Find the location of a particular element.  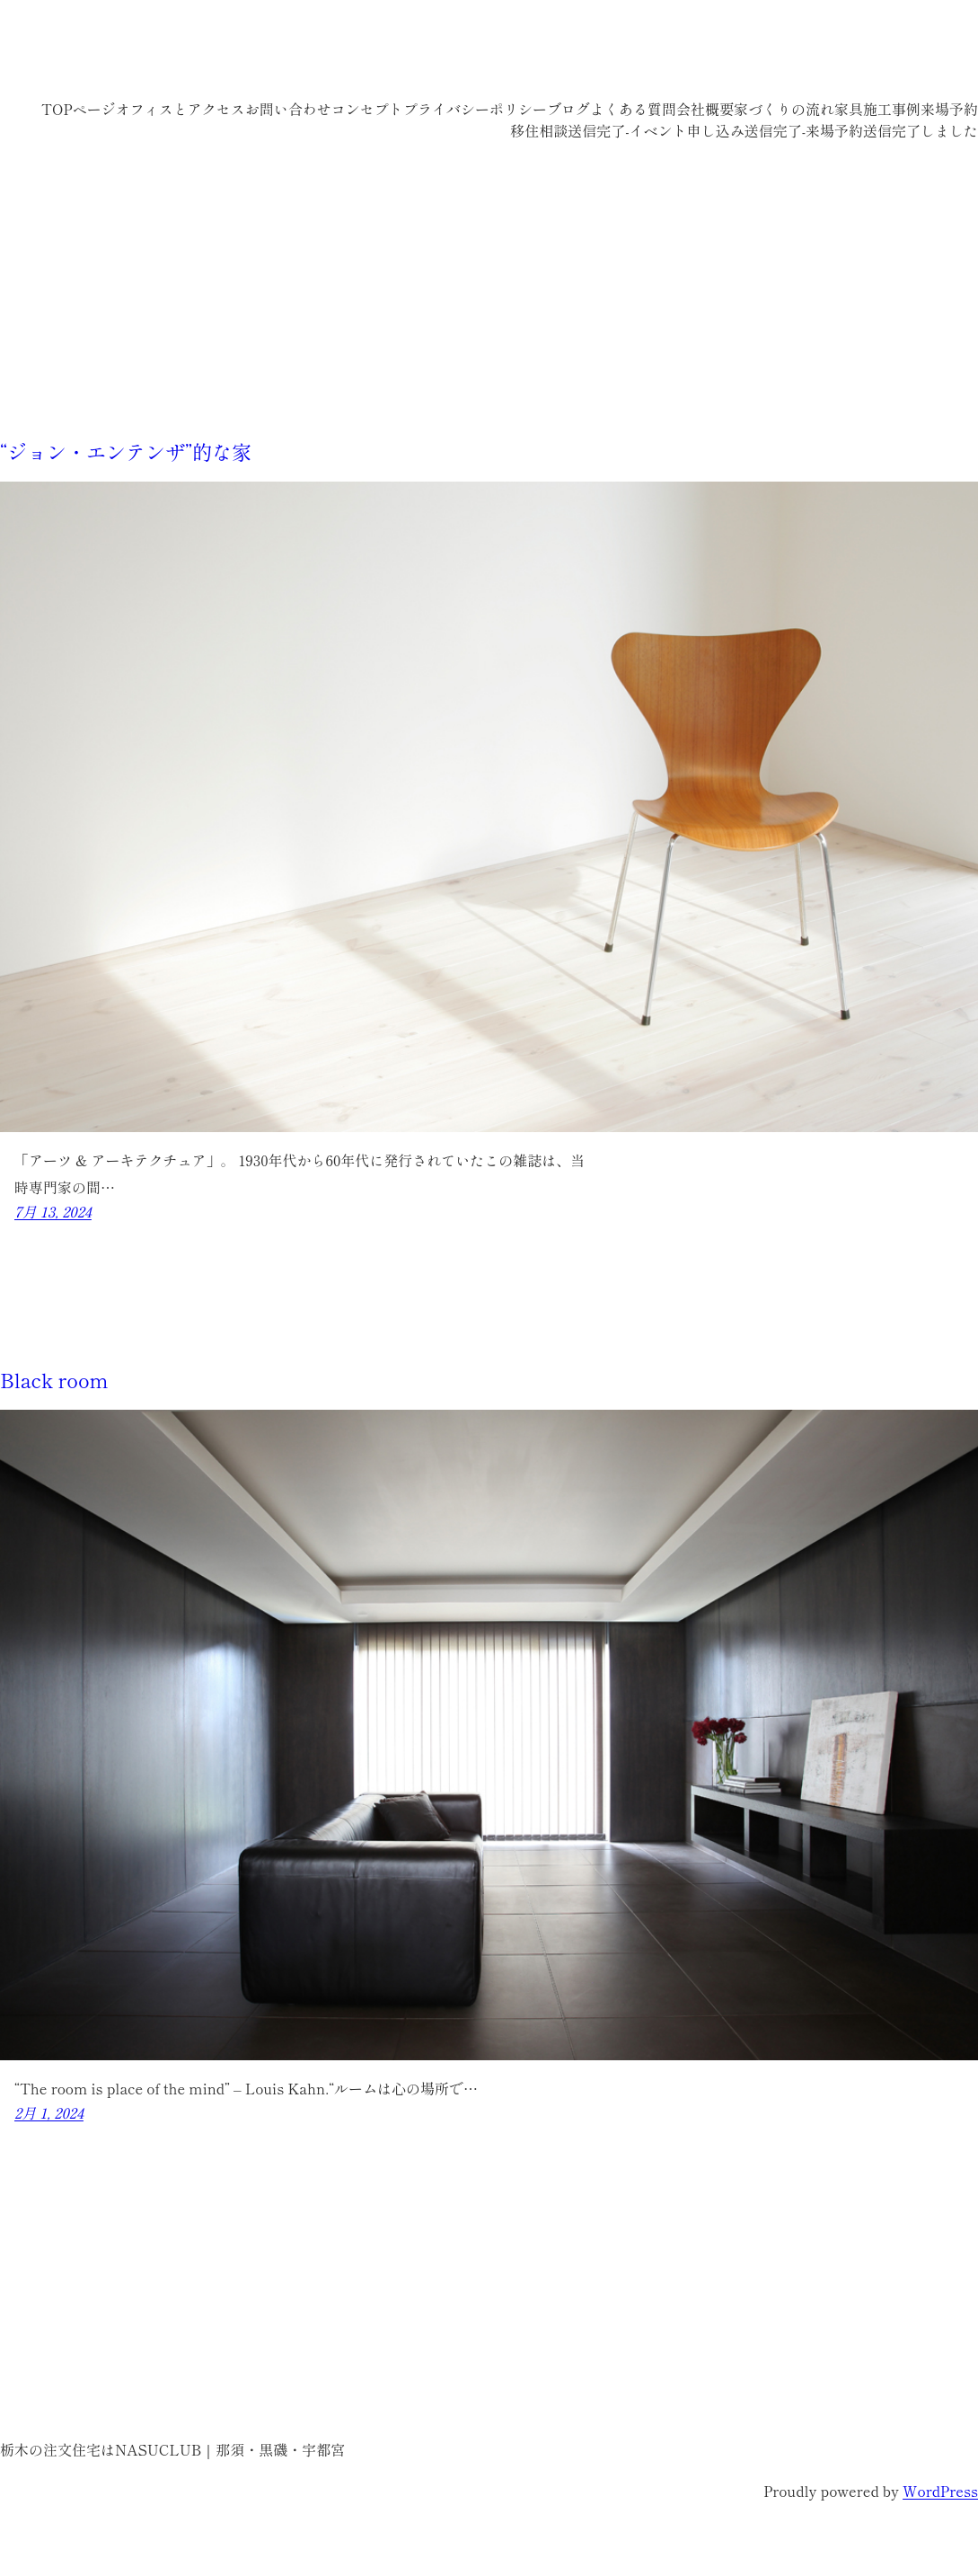

来場予約 is located at coordinates (949, 109).